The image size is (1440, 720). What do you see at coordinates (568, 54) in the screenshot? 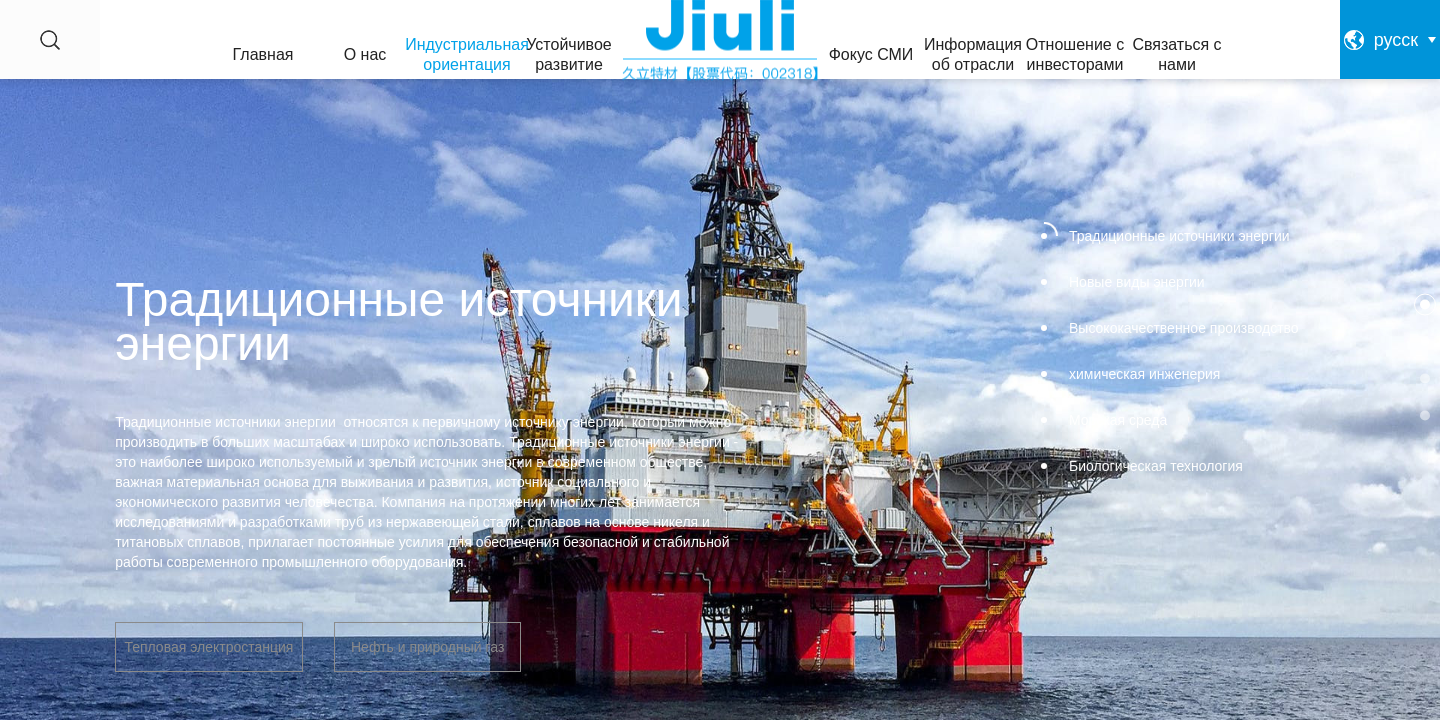
I see `Устойчивое развитие` at bounding box center [568, 54].